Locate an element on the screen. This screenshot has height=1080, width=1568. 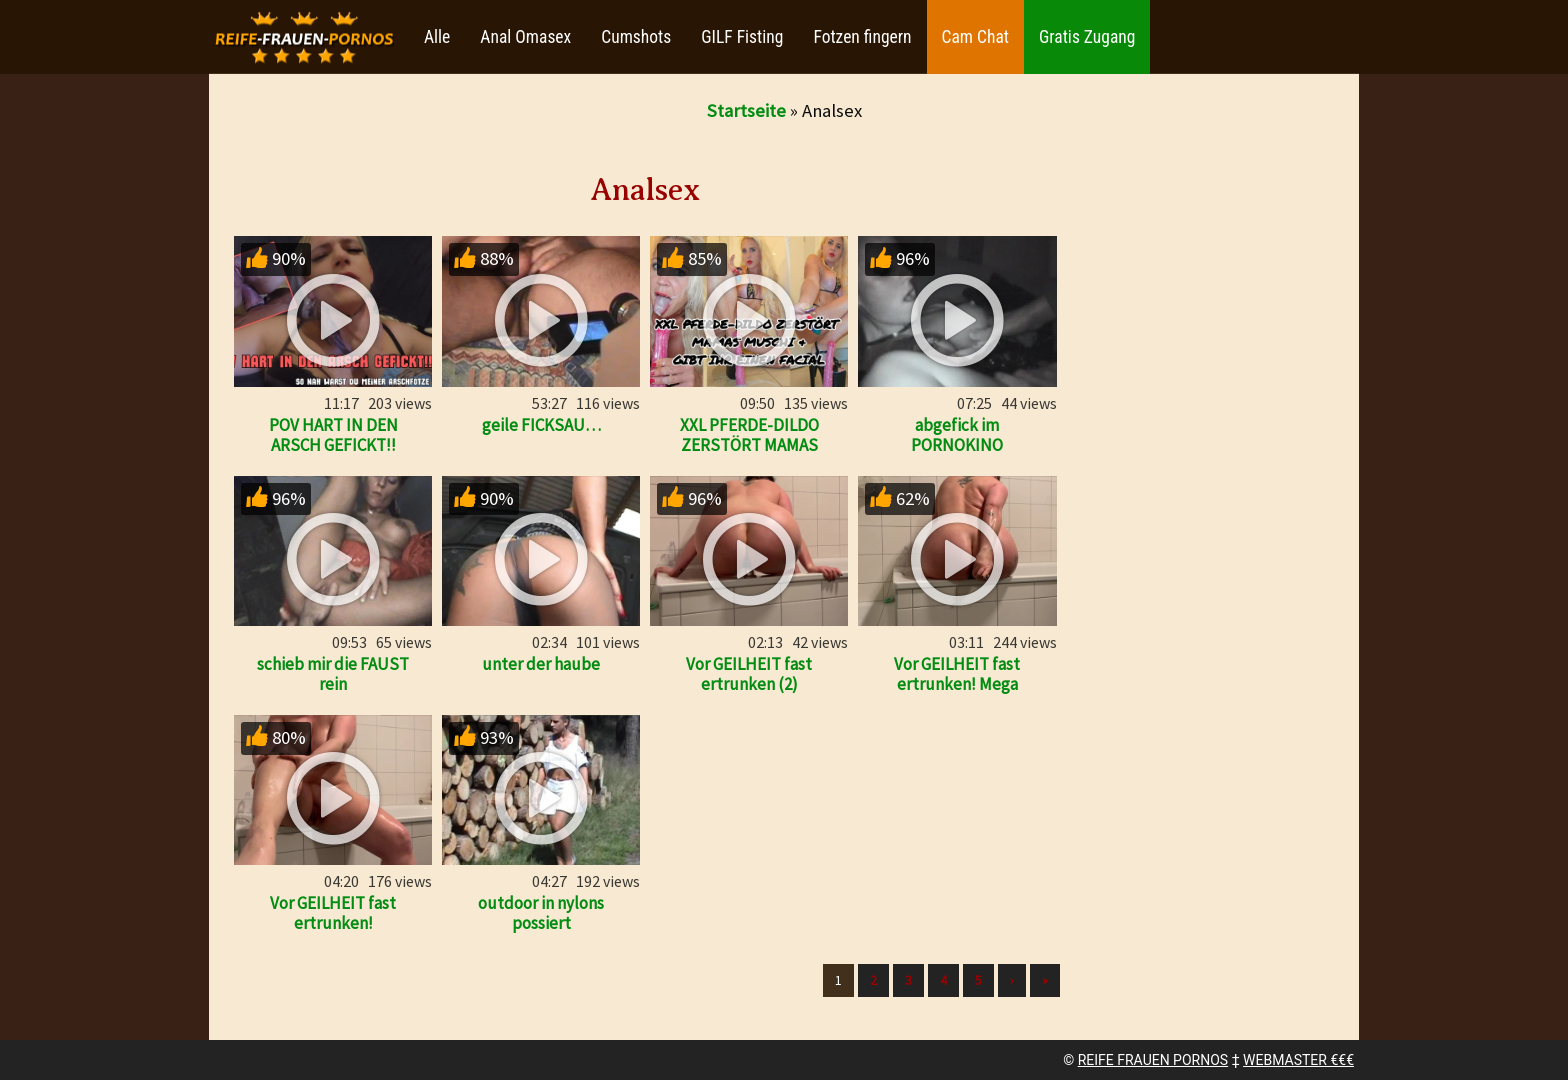
Cam Chat is located at coordinates (975, 37).